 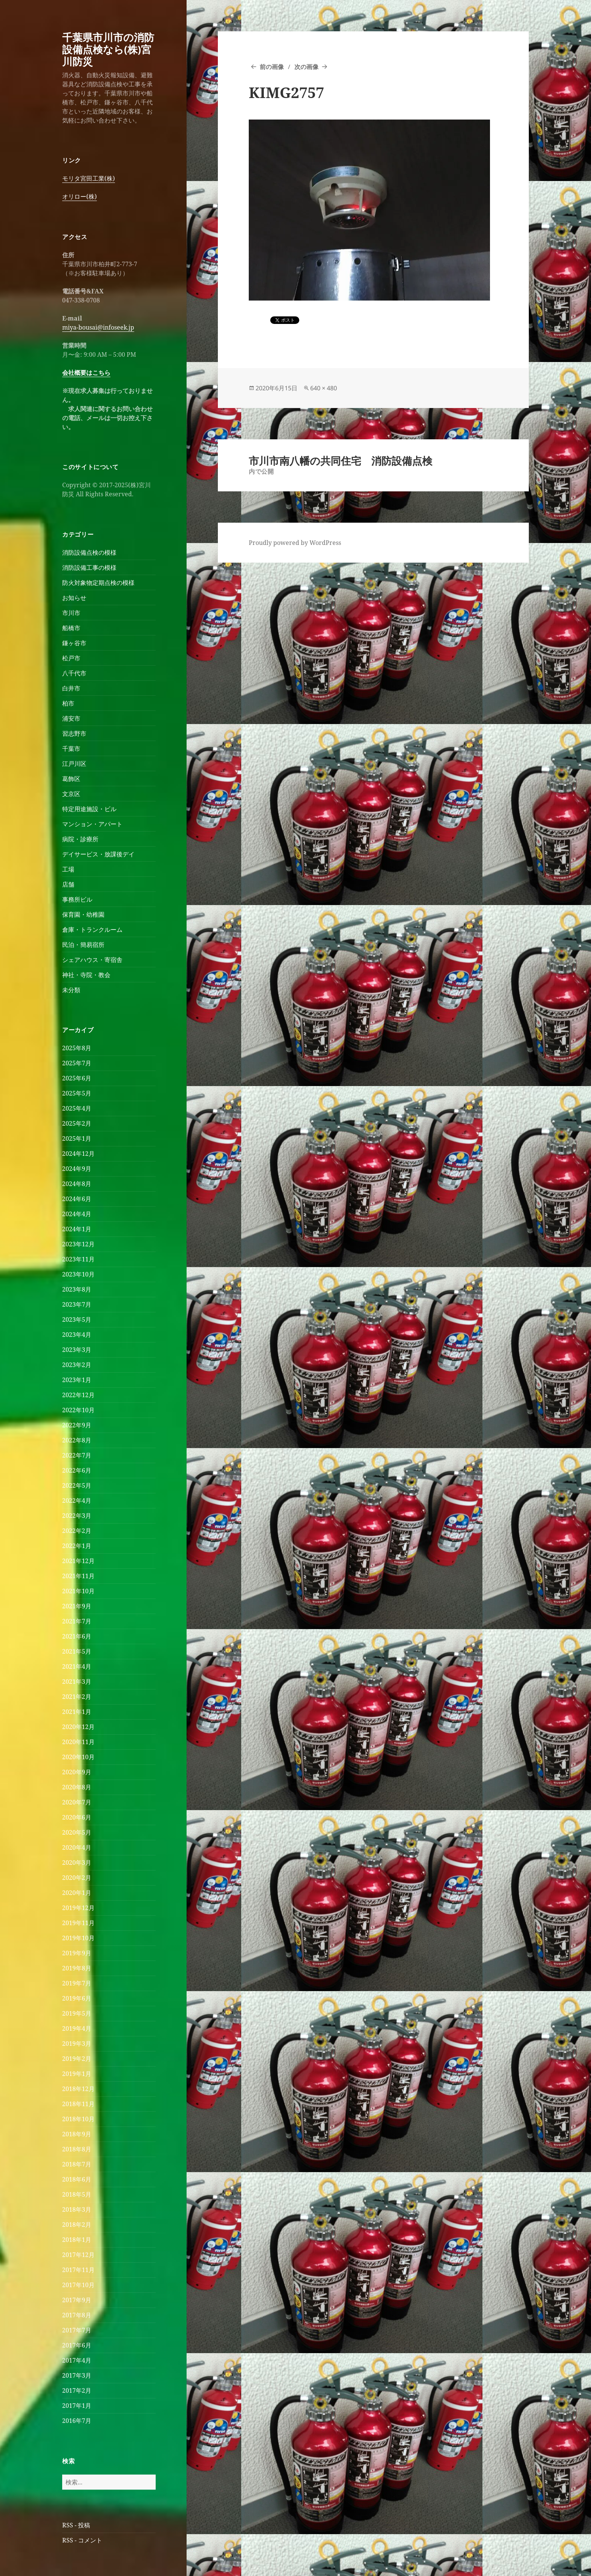 I want to click on 2021年5月, so click(x=76, y=1651).